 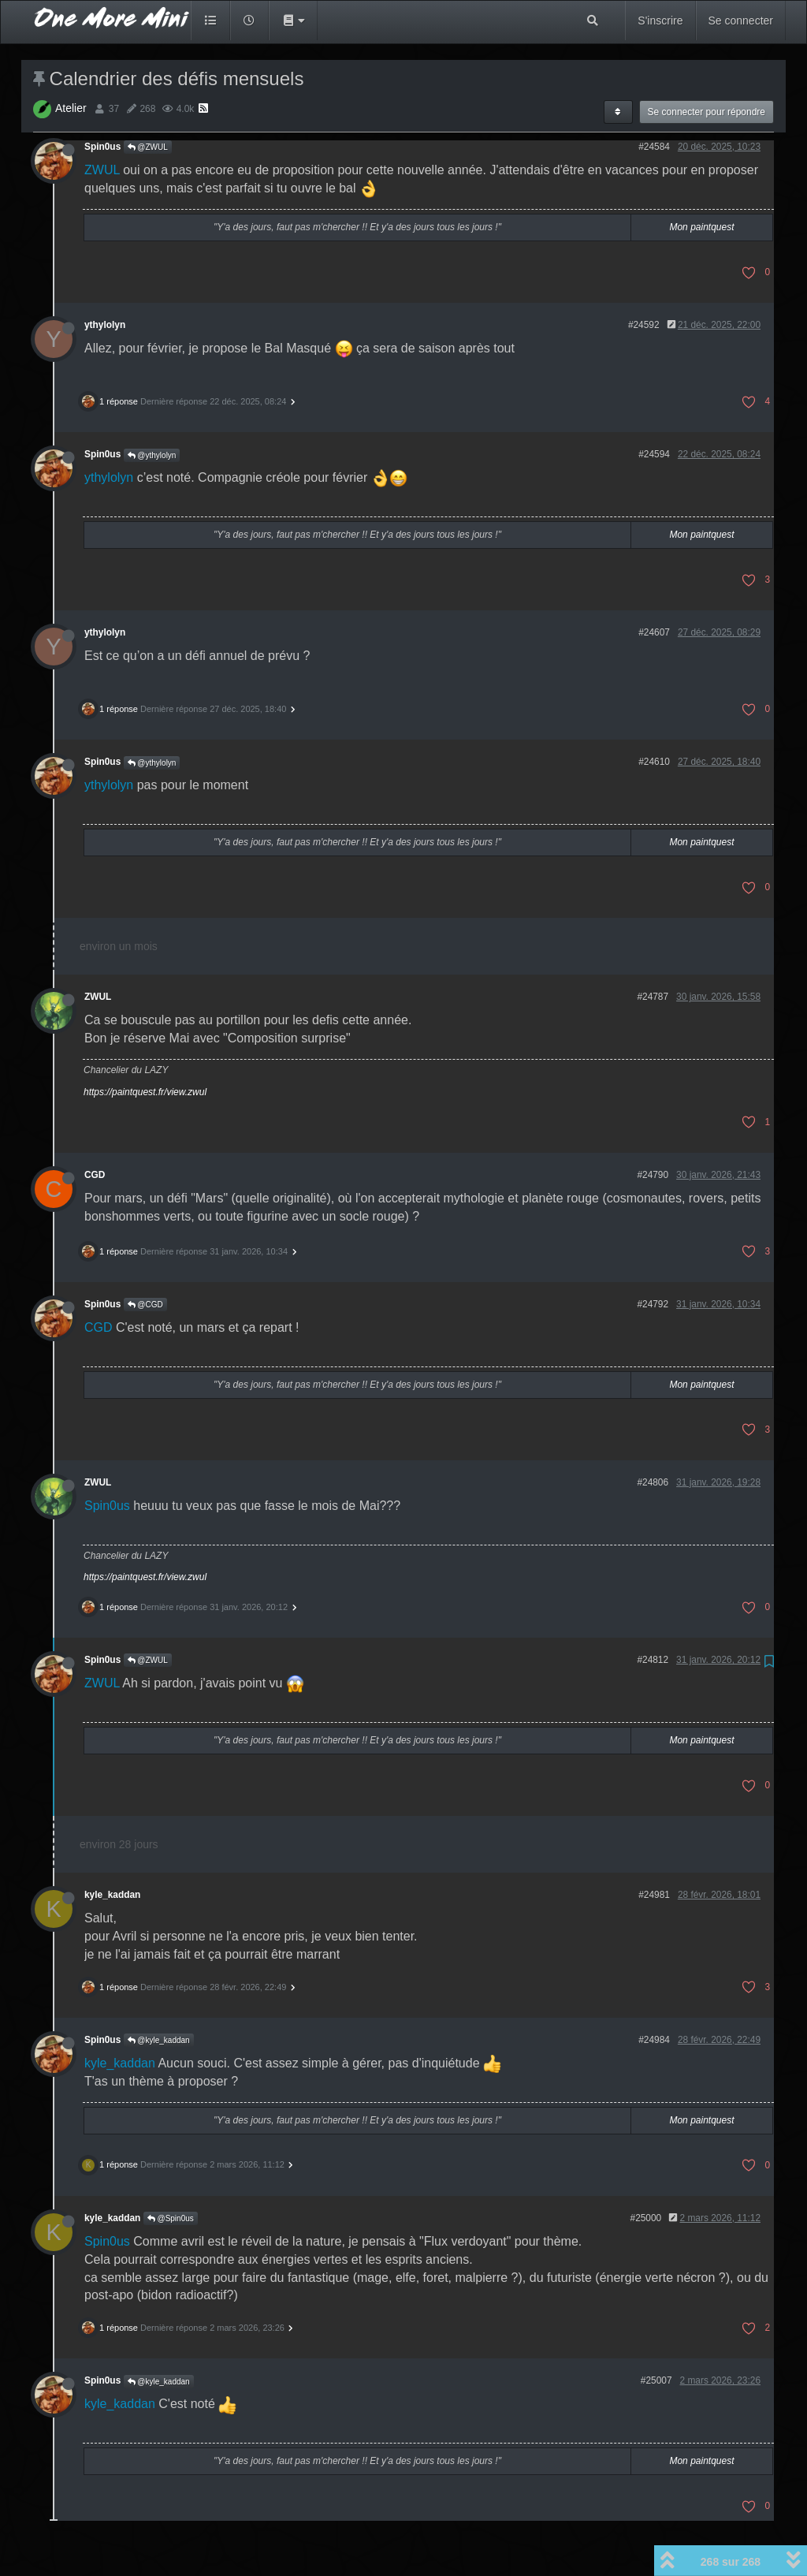 What do you see at coordinates (152, 455) in the screenshot?
I see `@ythylolyn` at bounding box center [152, 455].